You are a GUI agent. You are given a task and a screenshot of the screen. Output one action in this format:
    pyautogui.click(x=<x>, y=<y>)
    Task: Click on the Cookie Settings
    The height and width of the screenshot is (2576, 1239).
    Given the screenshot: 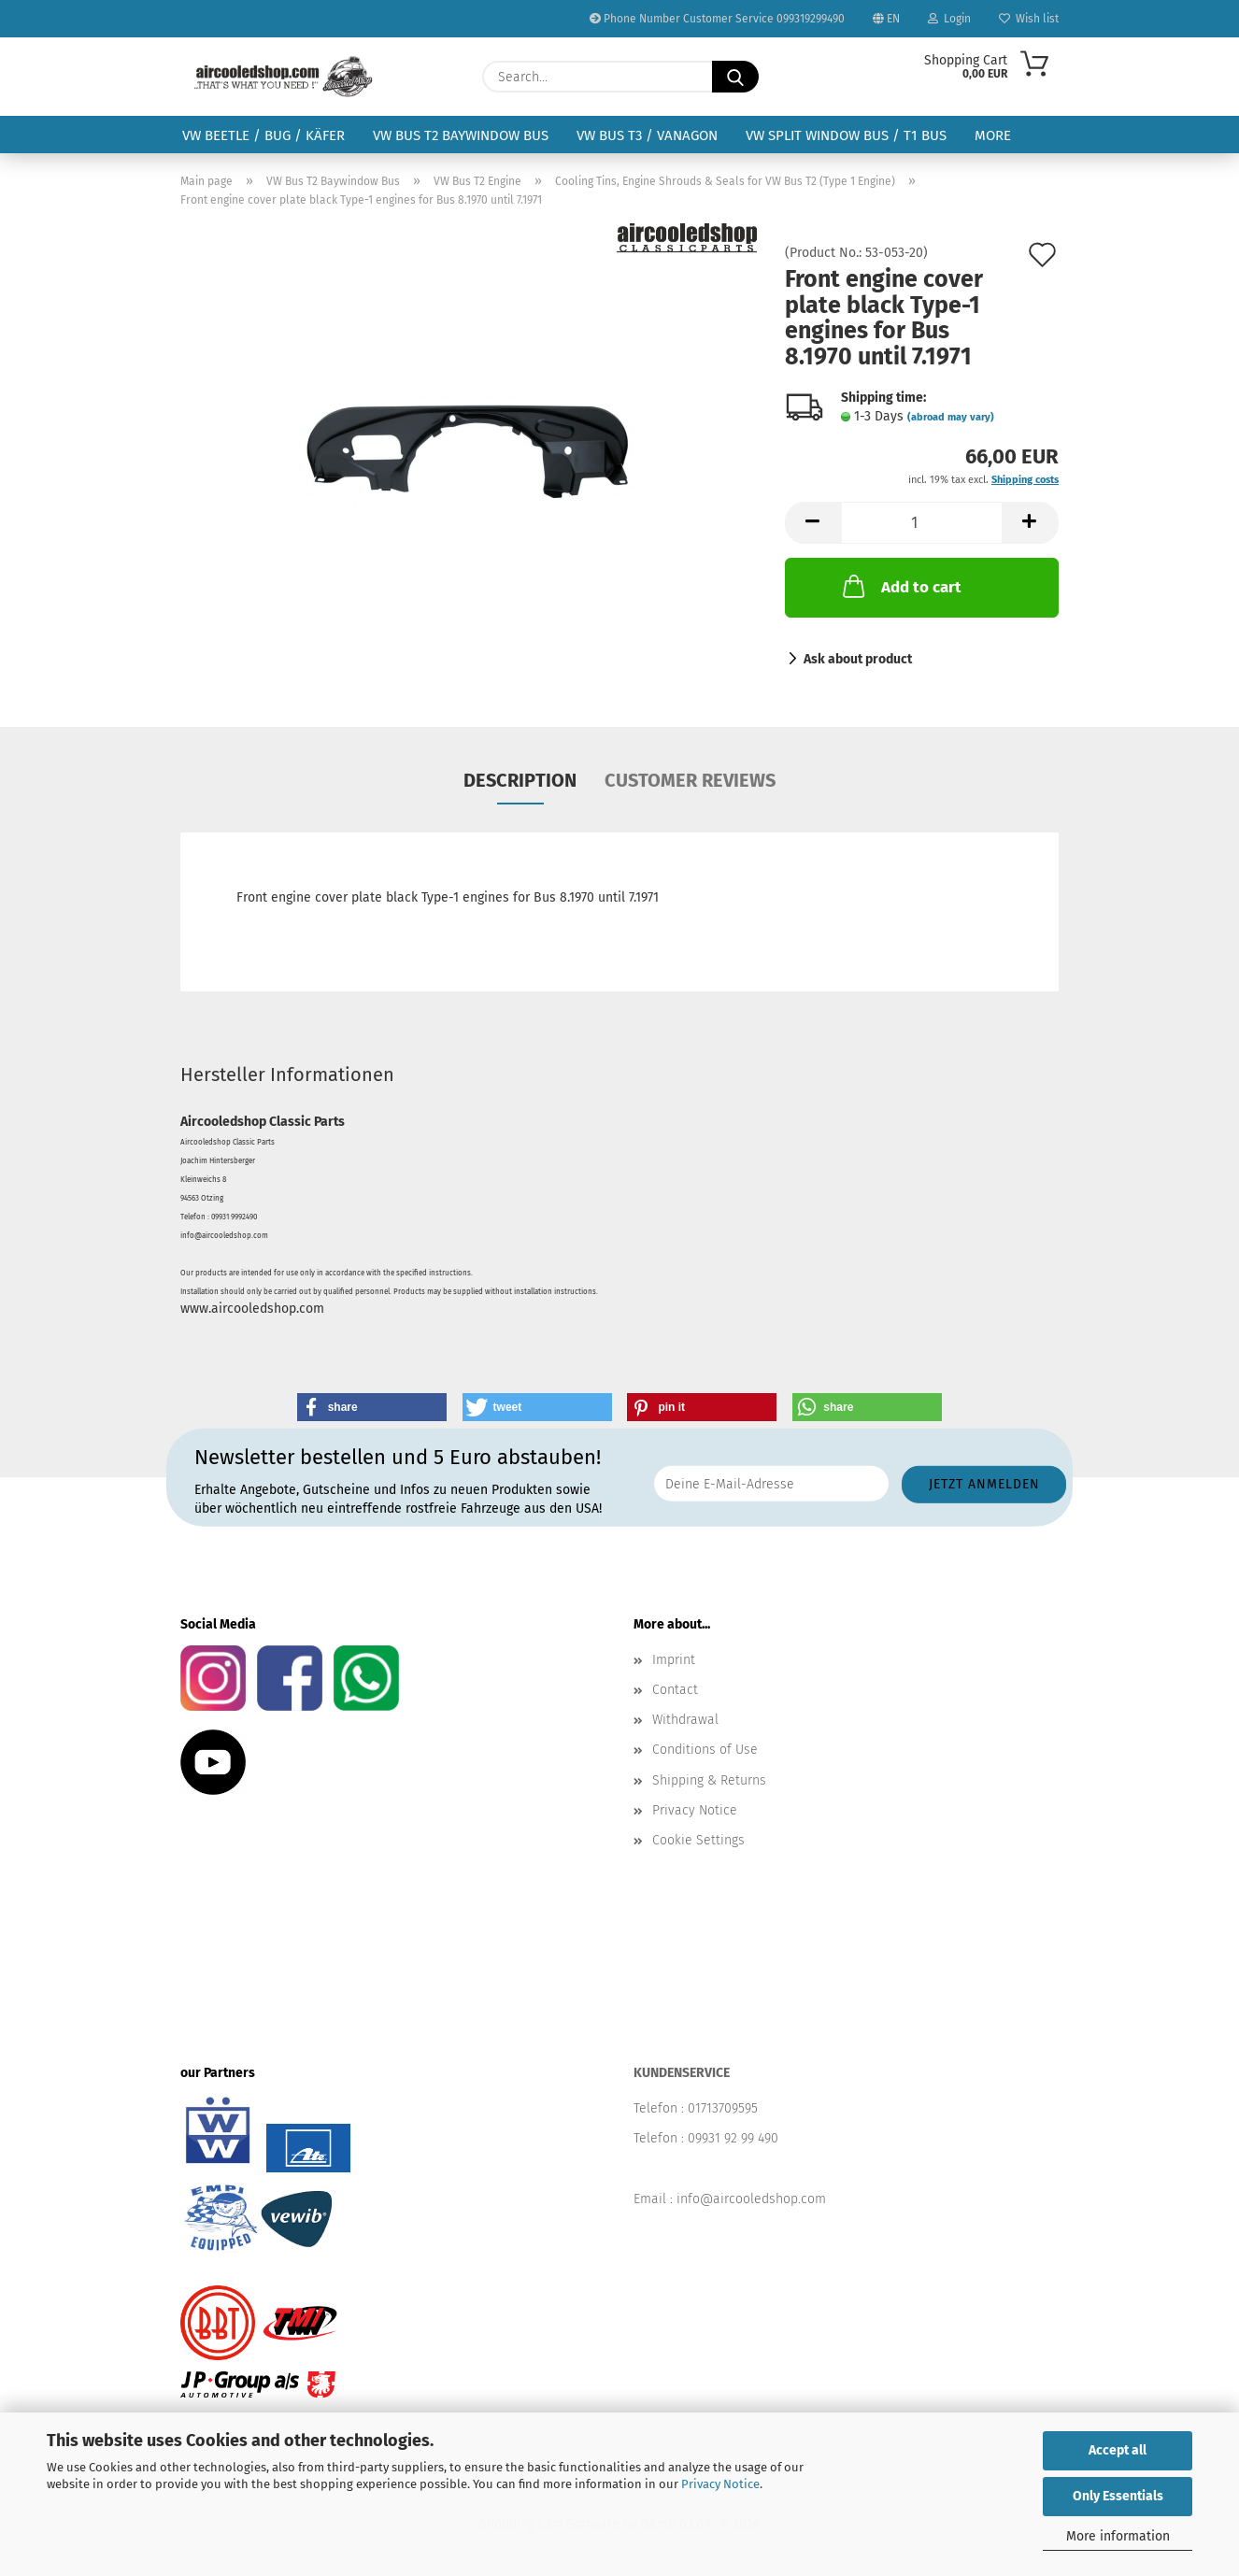 What is the action you would take?
    pyautogui.click(x=698, y=1840)
    